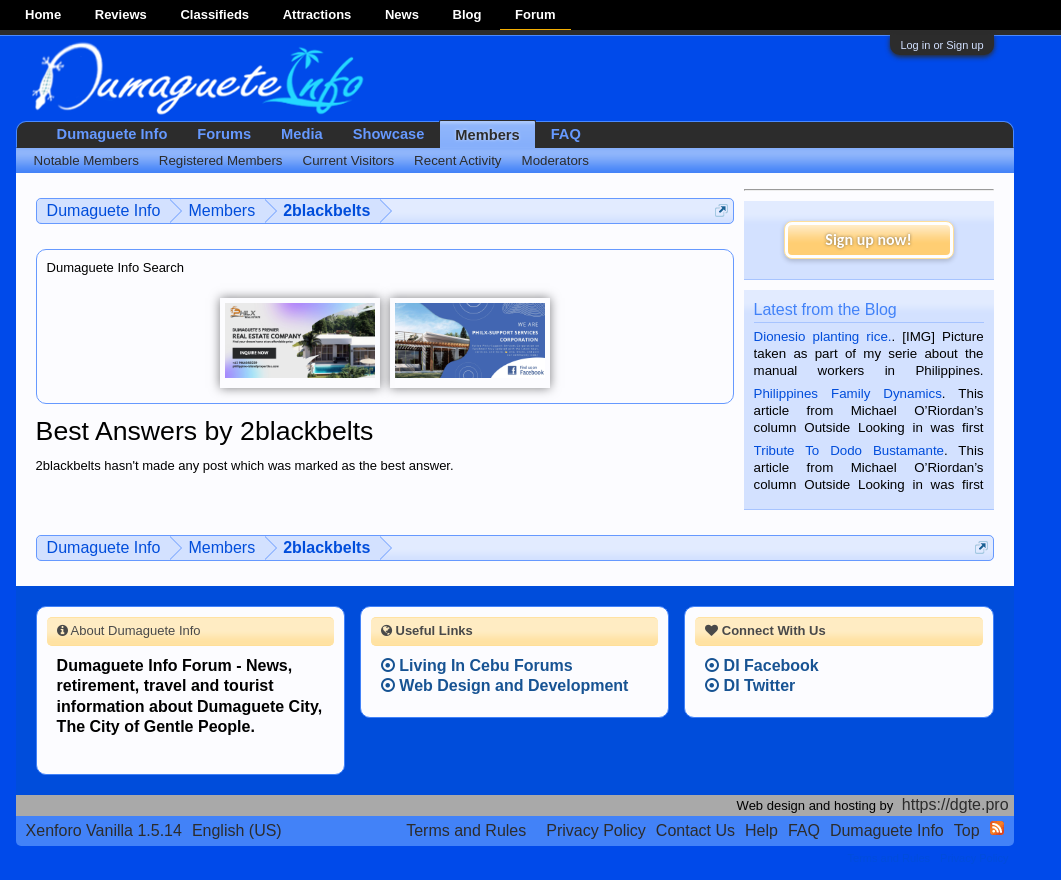 The height and width of the screenshot is (880, 1061). Describe the element at coordinates (487, 135) in the screenshot. I see `Members` at that location.